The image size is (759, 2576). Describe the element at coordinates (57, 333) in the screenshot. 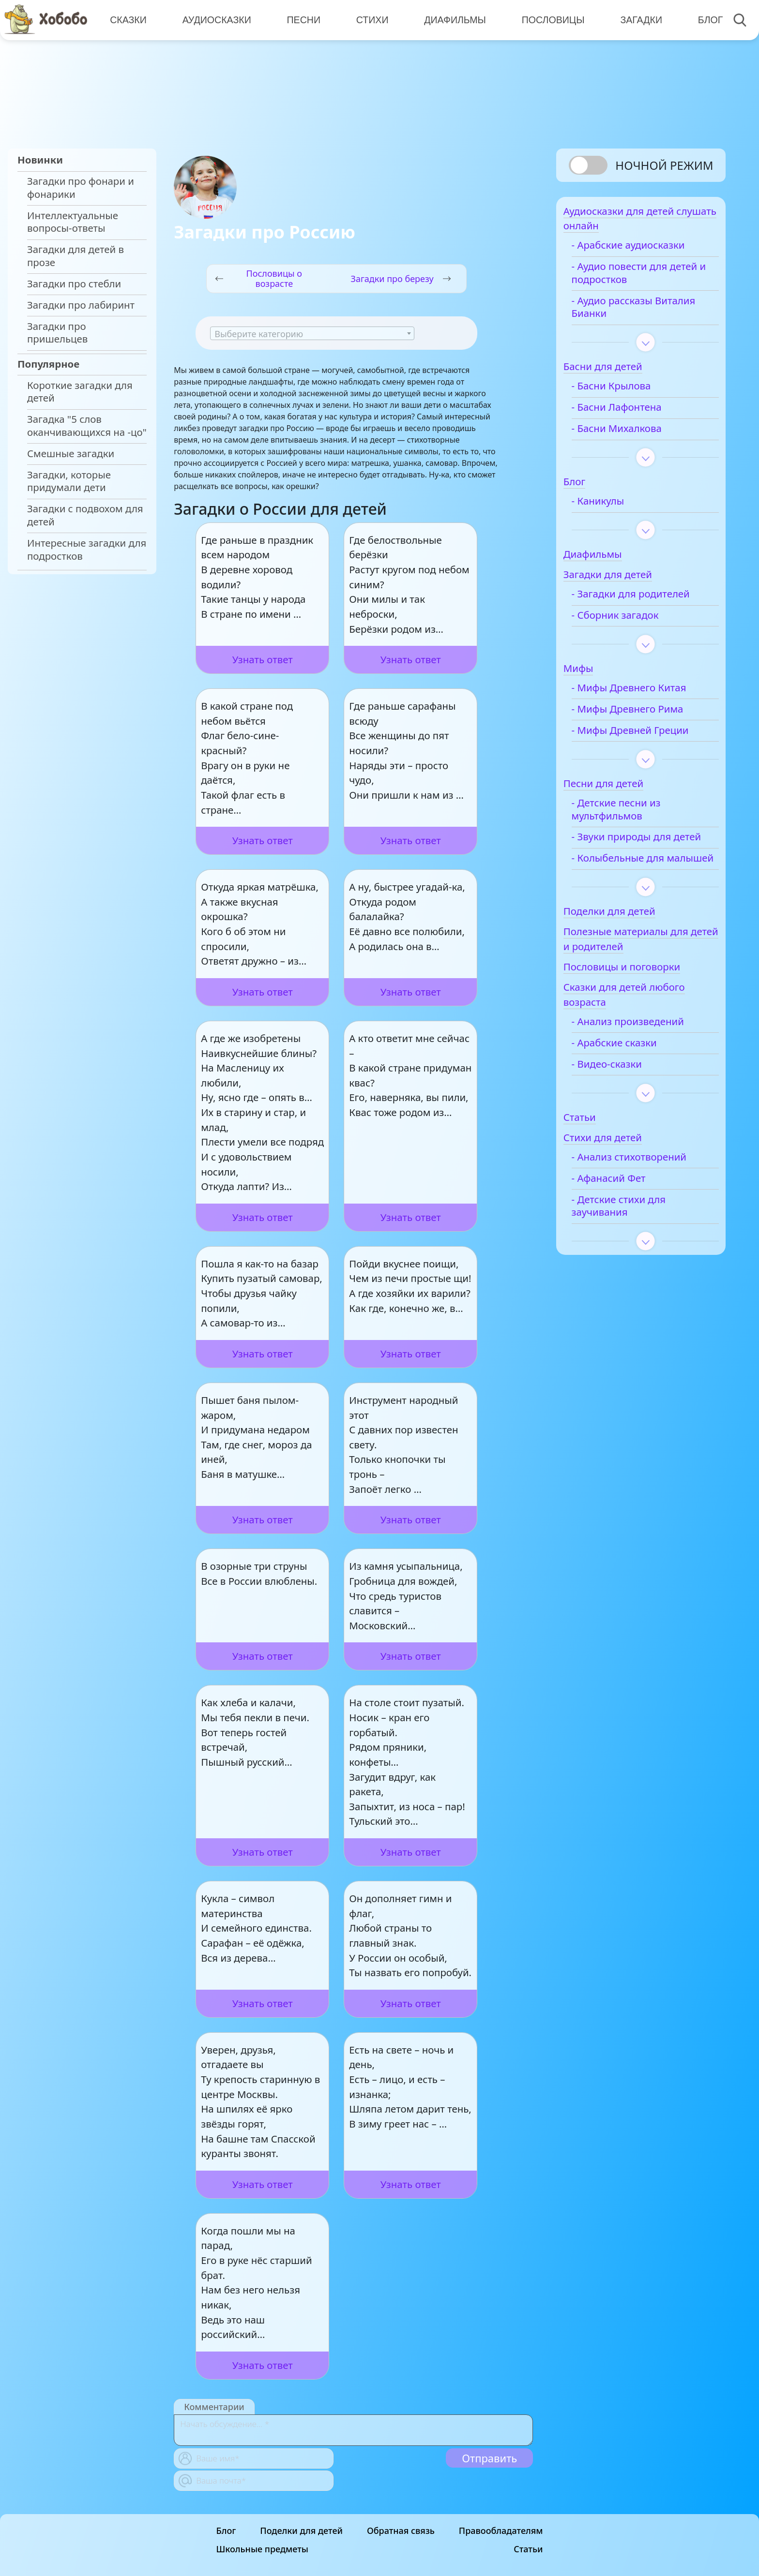

I see `Загадки про пришельцев` at that location.